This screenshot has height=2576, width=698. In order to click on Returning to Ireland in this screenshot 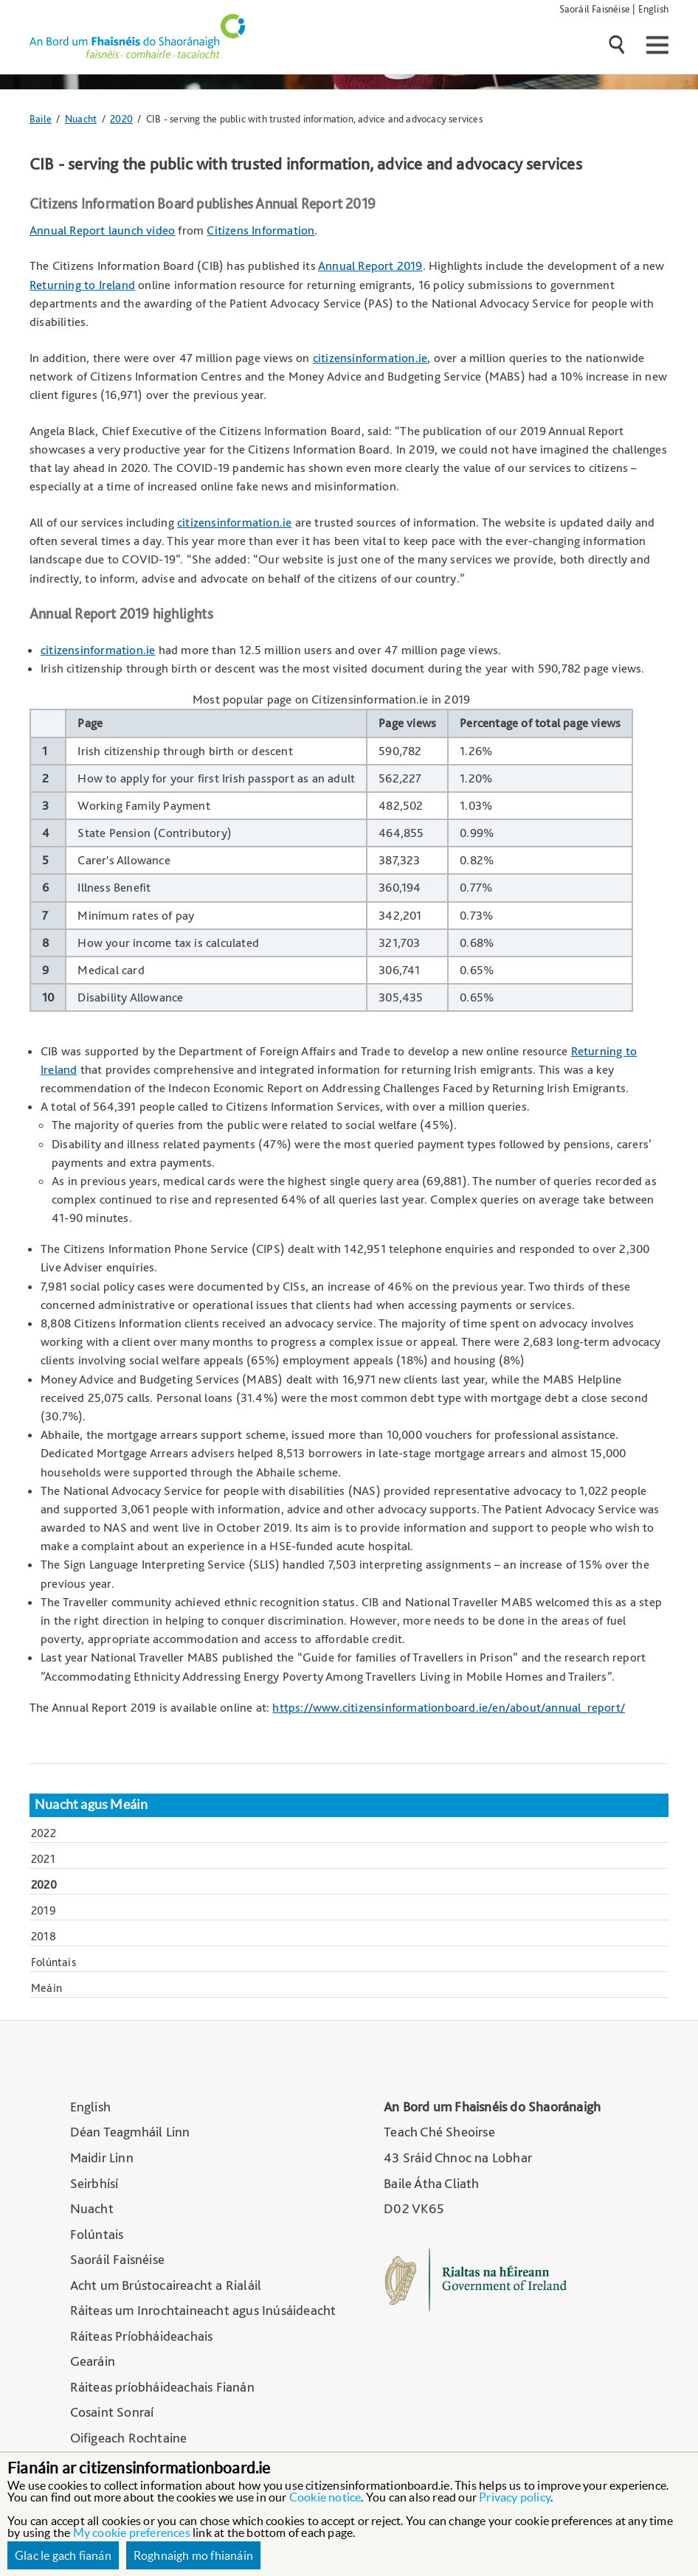, I will do `click(82, 284)`.